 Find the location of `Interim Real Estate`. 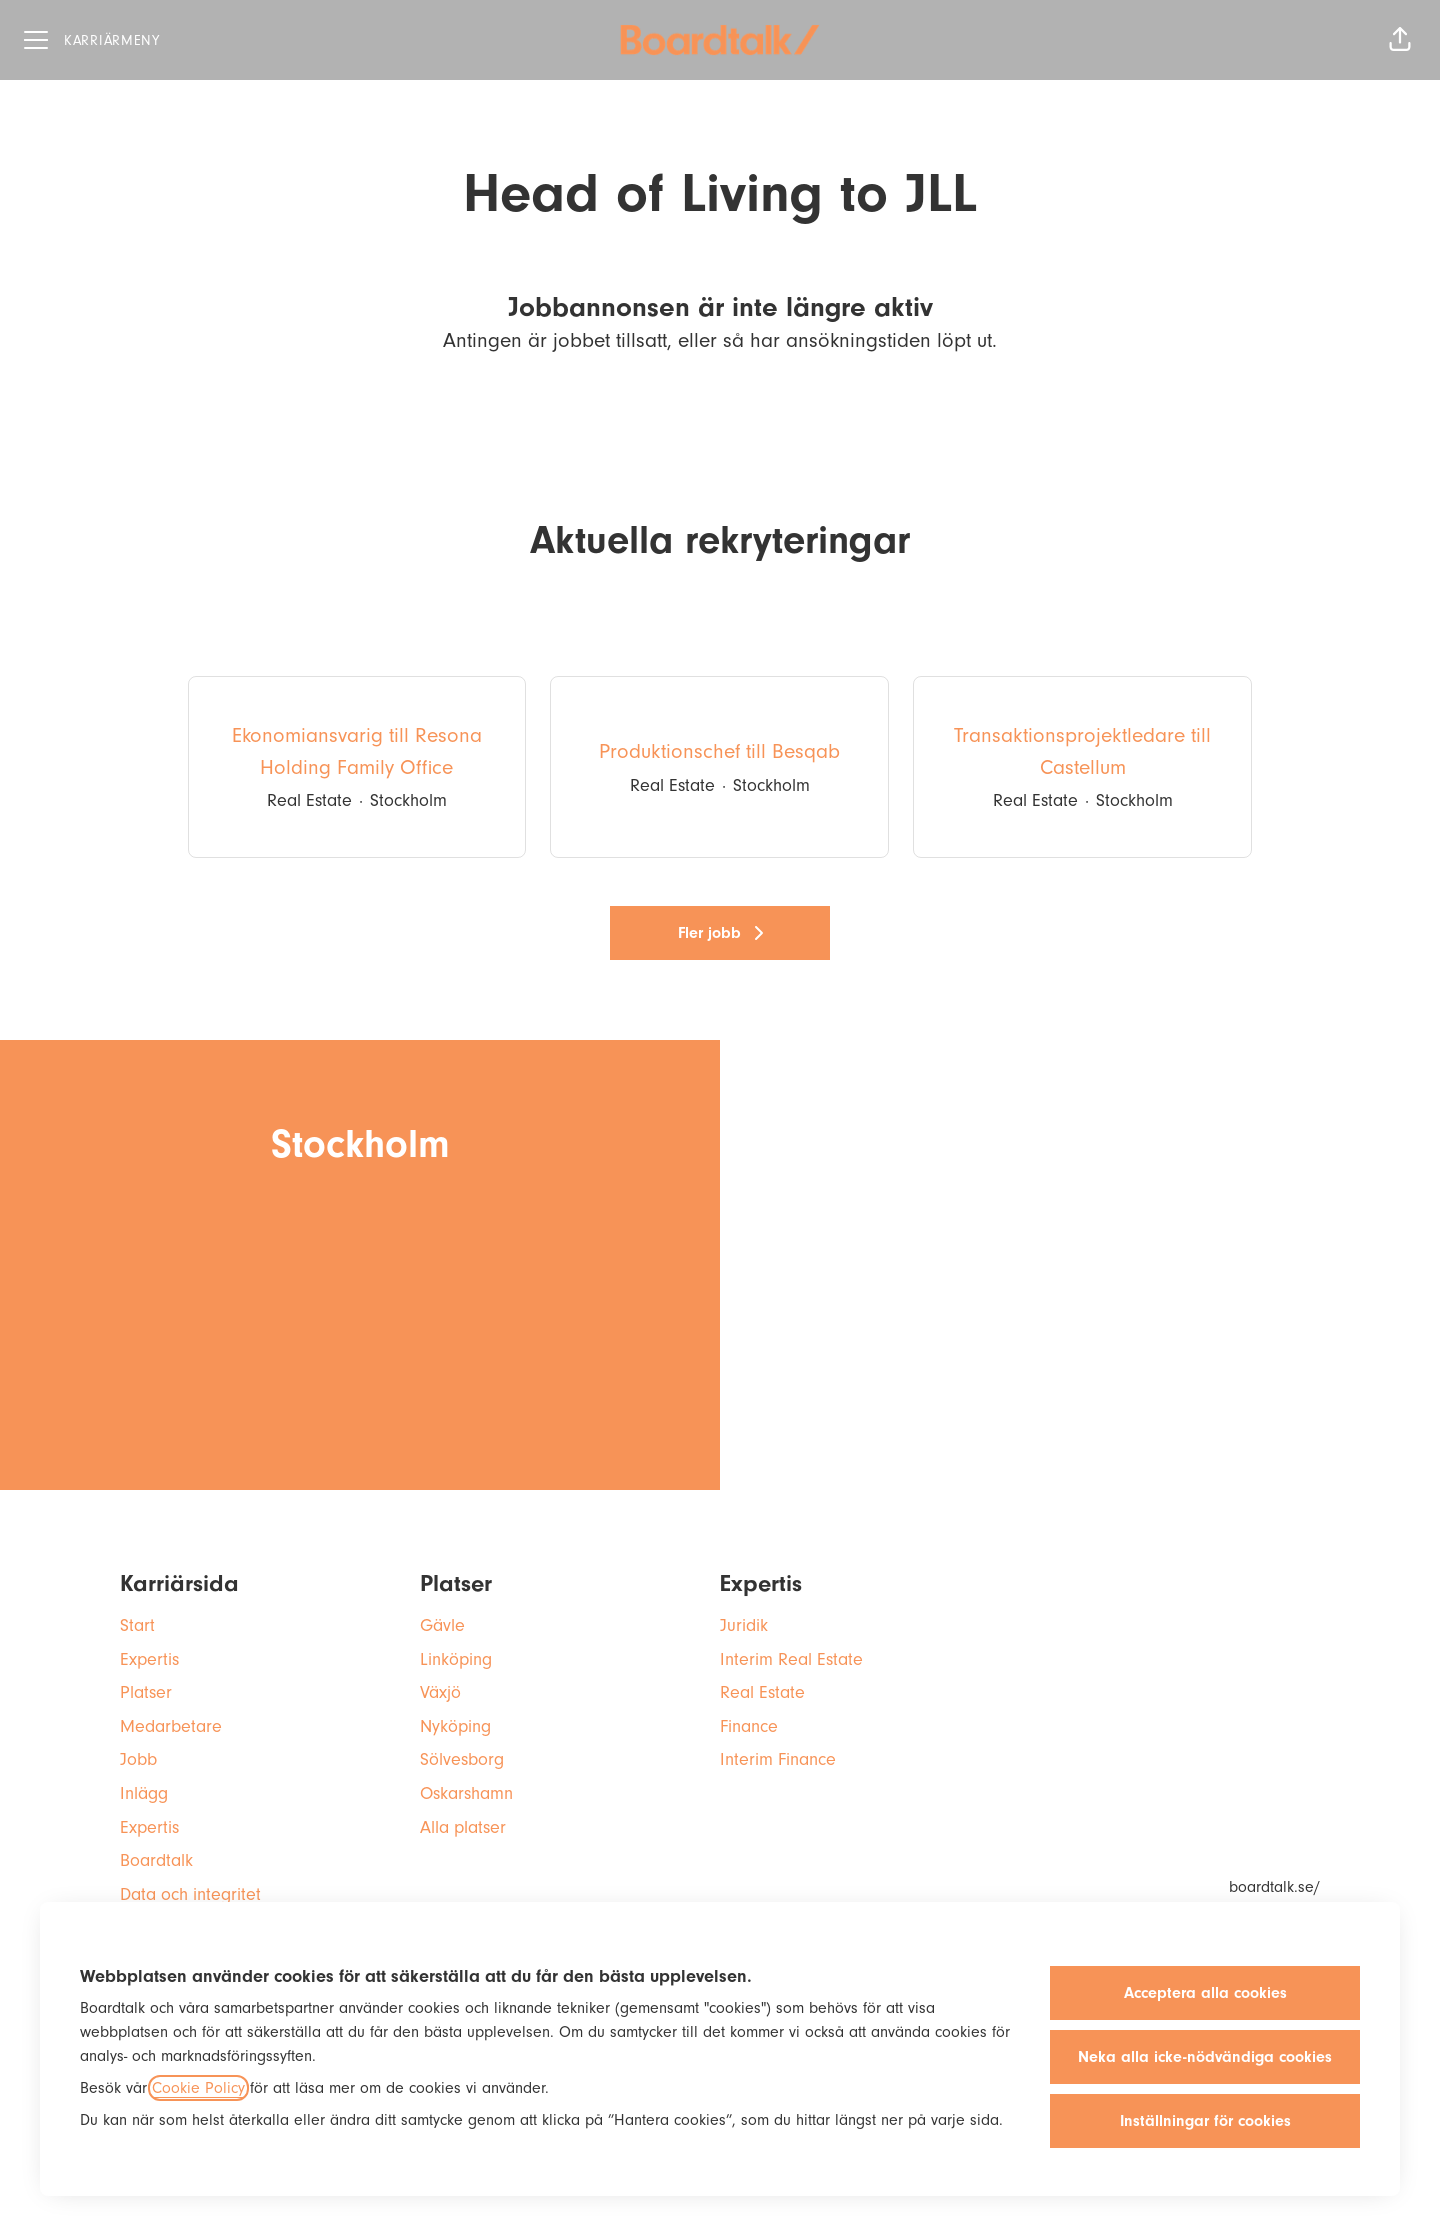

Interim Real Estate is located at coordinates (791, 1659).